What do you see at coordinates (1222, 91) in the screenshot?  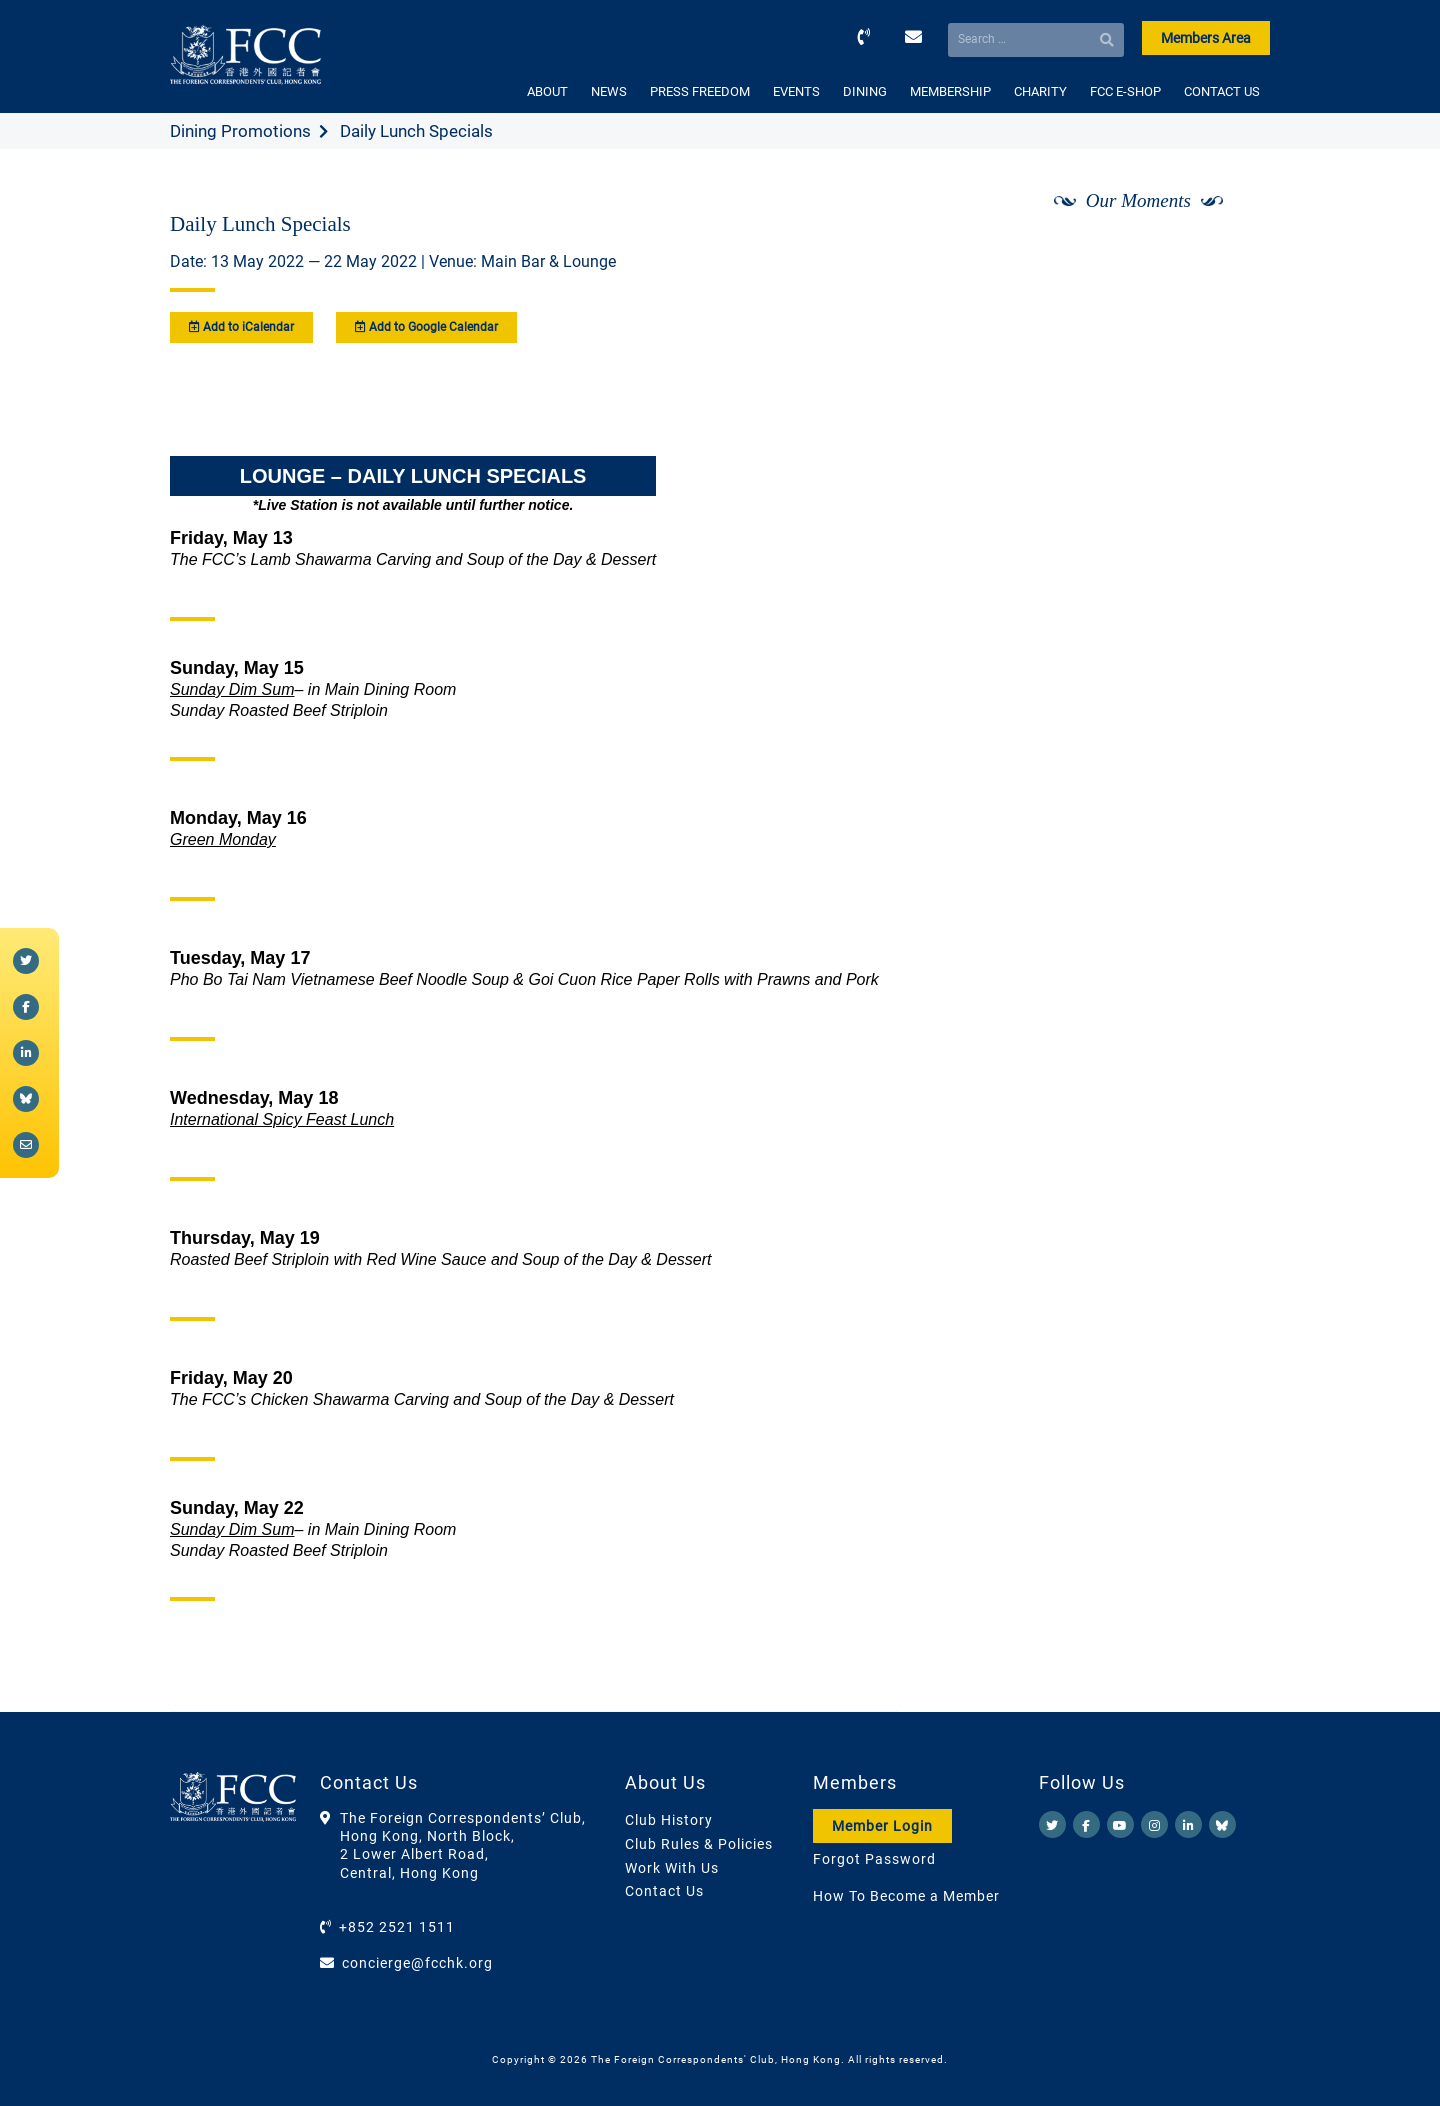 I see `CONTACT US` at bounding box center [1222, 91].